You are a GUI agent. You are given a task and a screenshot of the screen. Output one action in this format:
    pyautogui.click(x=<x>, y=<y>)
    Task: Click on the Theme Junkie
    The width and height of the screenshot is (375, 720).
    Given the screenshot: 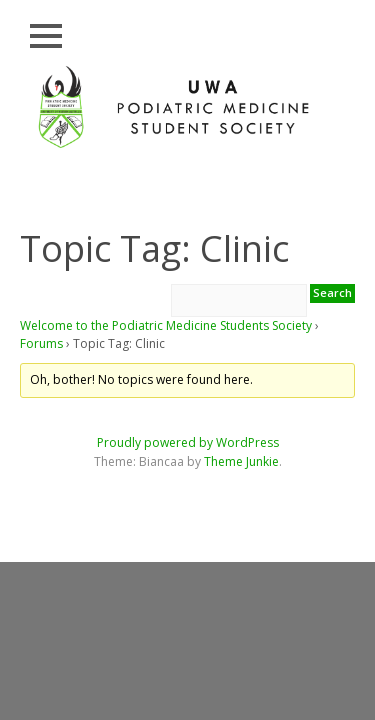 What is the action you would take?
    pyautogui.click(x=241, y=461)
    